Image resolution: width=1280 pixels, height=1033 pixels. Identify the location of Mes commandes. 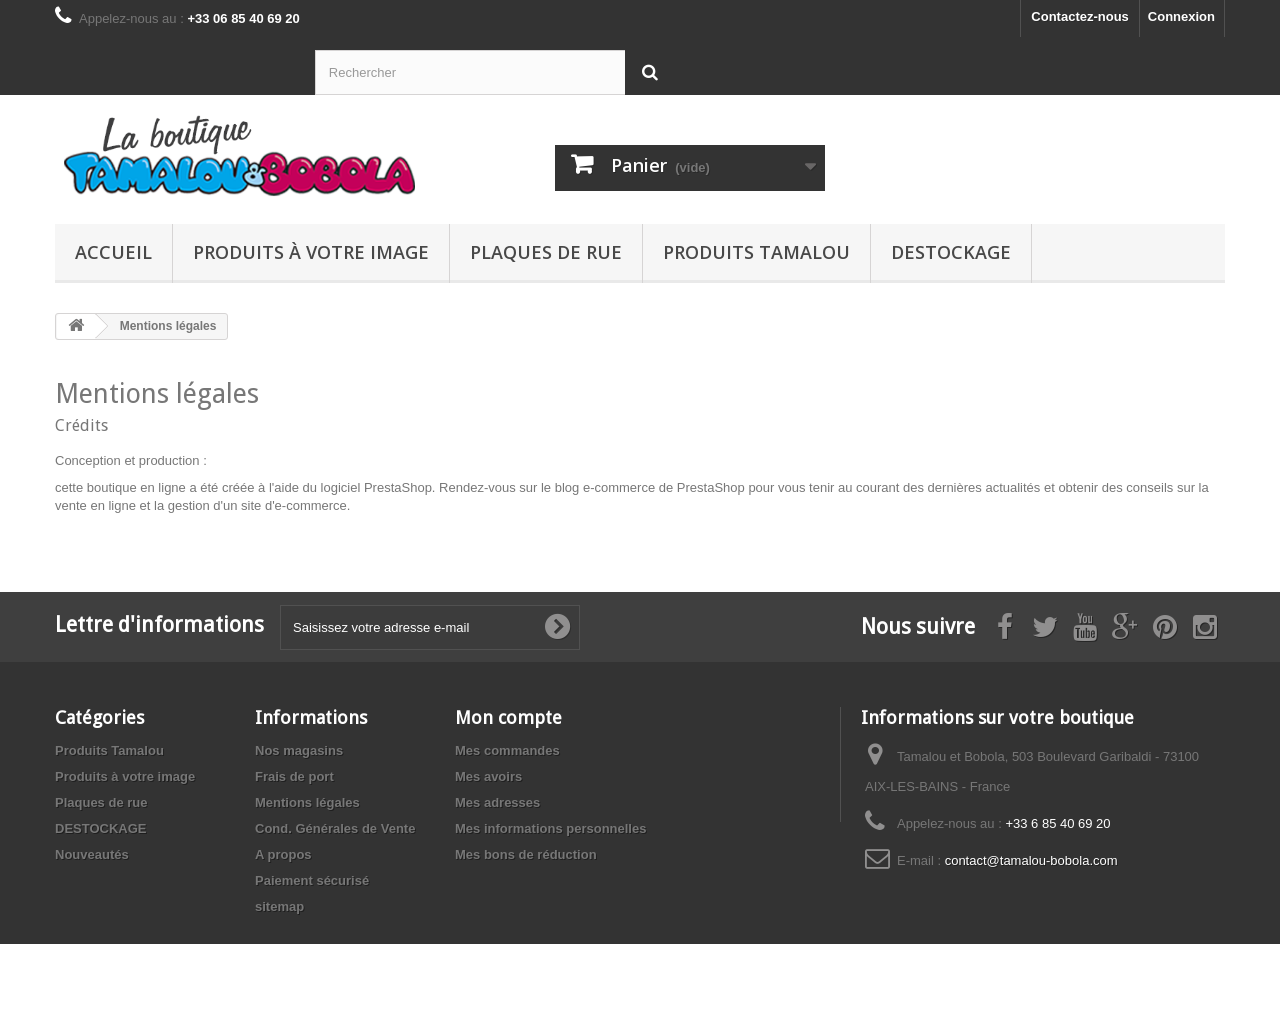
(507, 750).